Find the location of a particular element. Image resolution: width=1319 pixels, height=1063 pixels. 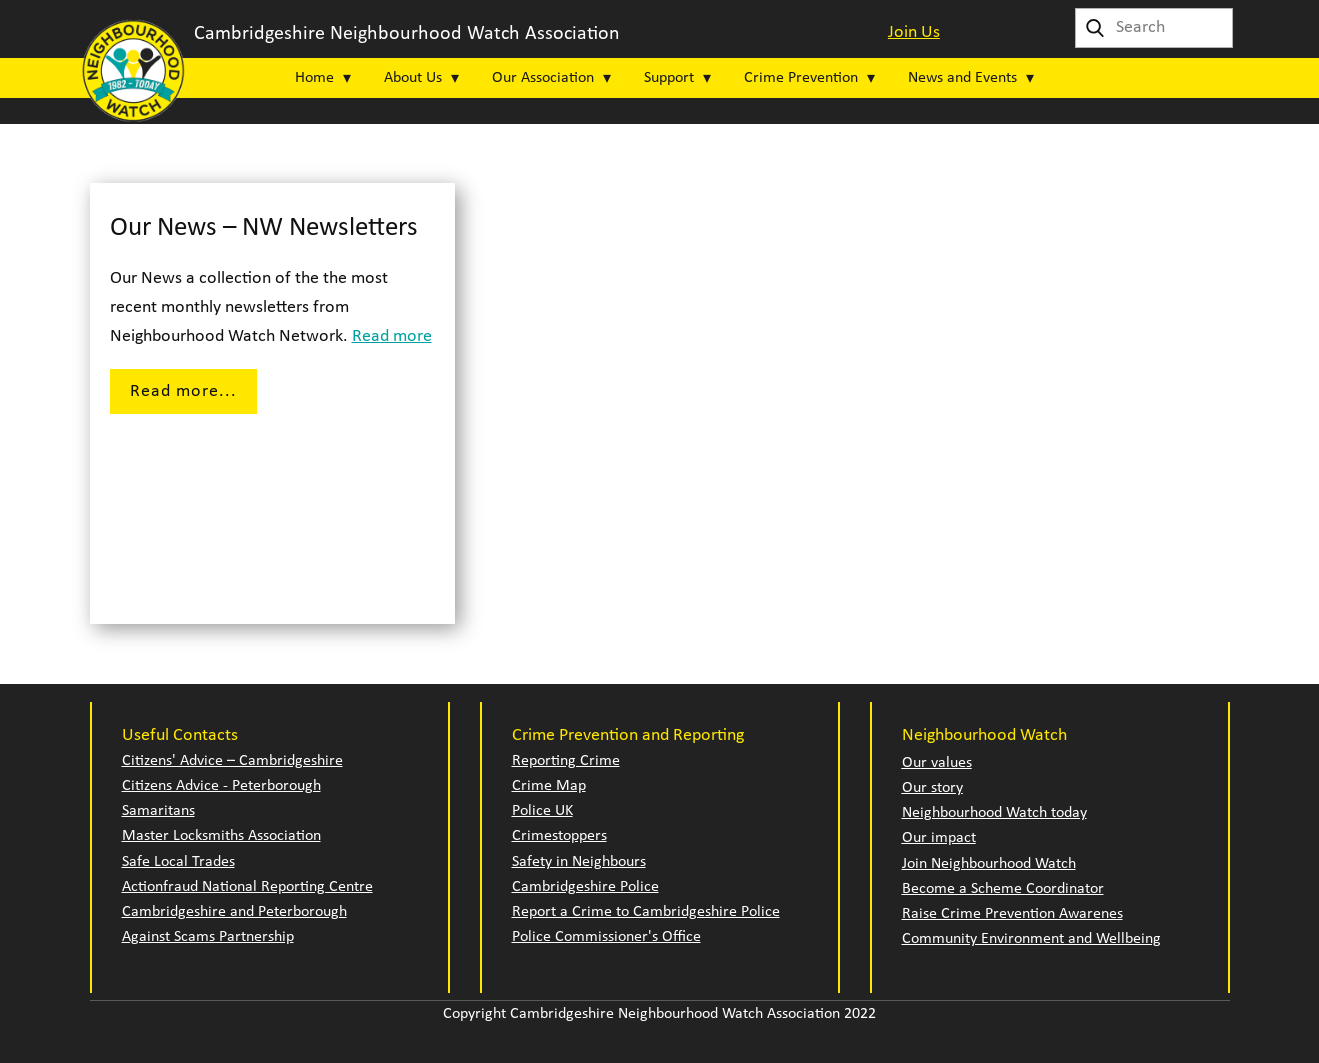

Report a Crime to Cambridgeshire Police is located at coordinates (646, 912).